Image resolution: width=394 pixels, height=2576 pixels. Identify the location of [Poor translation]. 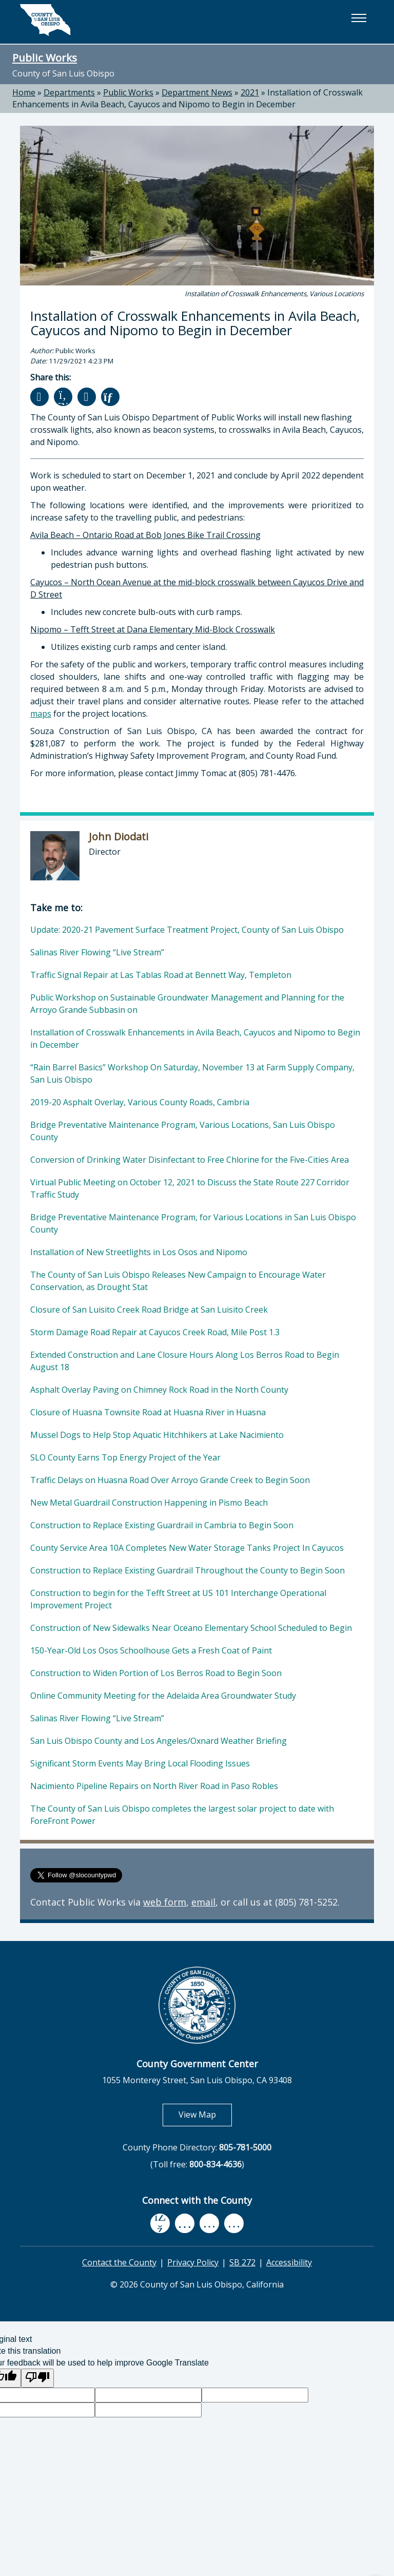
(37, 2378).